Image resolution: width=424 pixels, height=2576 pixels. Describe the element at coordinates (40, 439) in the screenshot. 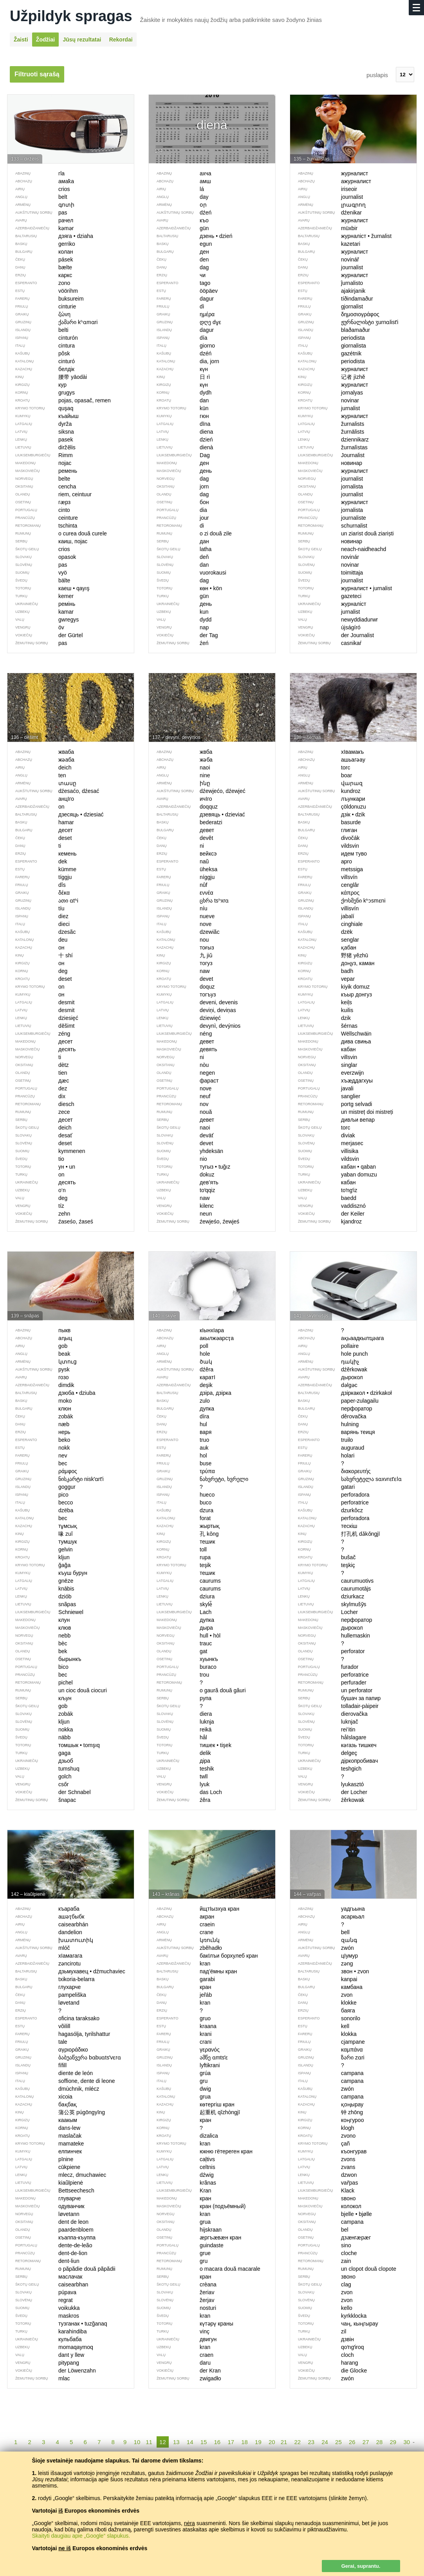

I see `pasek` at that location.